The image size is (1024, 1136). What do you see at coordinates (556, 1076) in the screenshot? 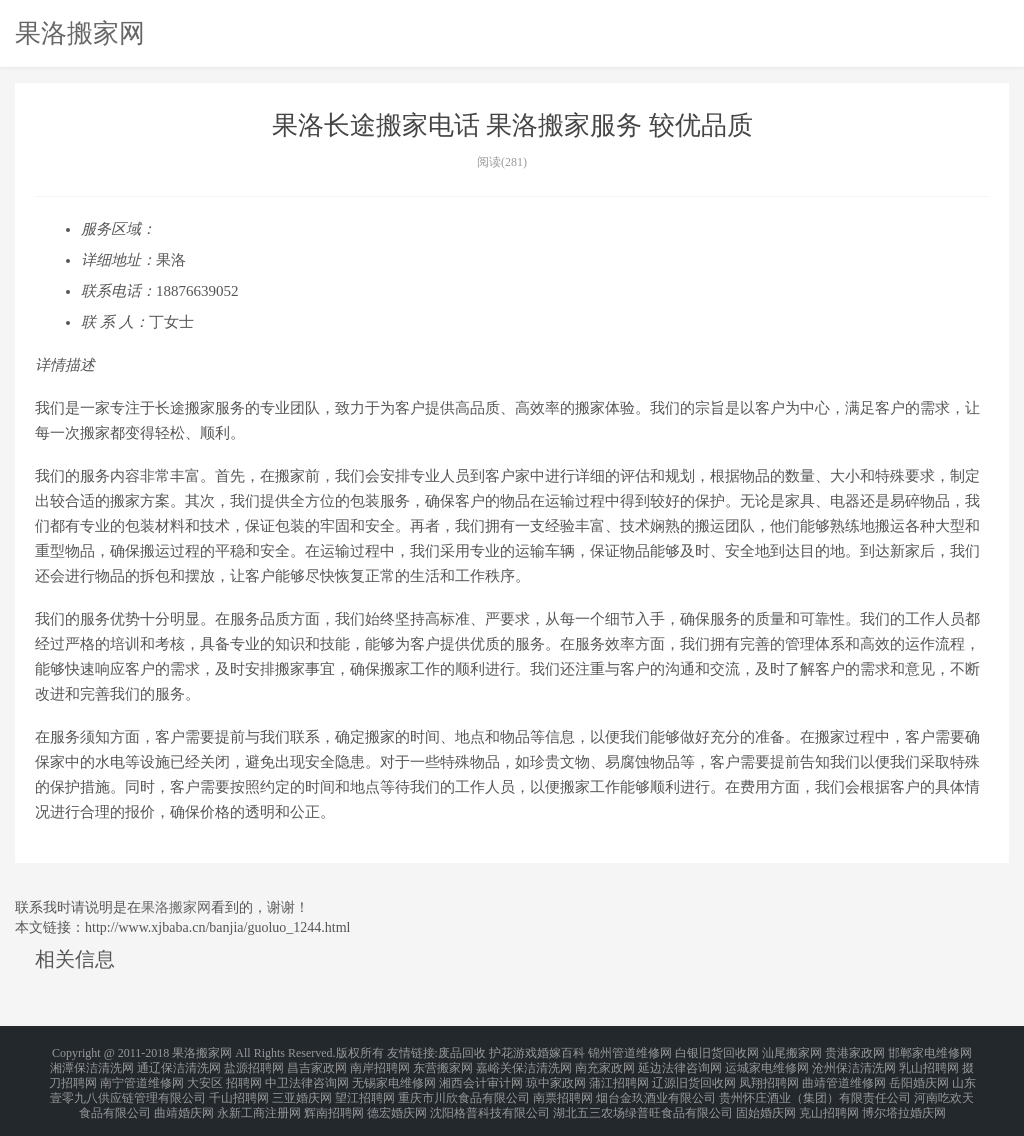
I see `琼中家政网` at bounding box center [556, 1076].